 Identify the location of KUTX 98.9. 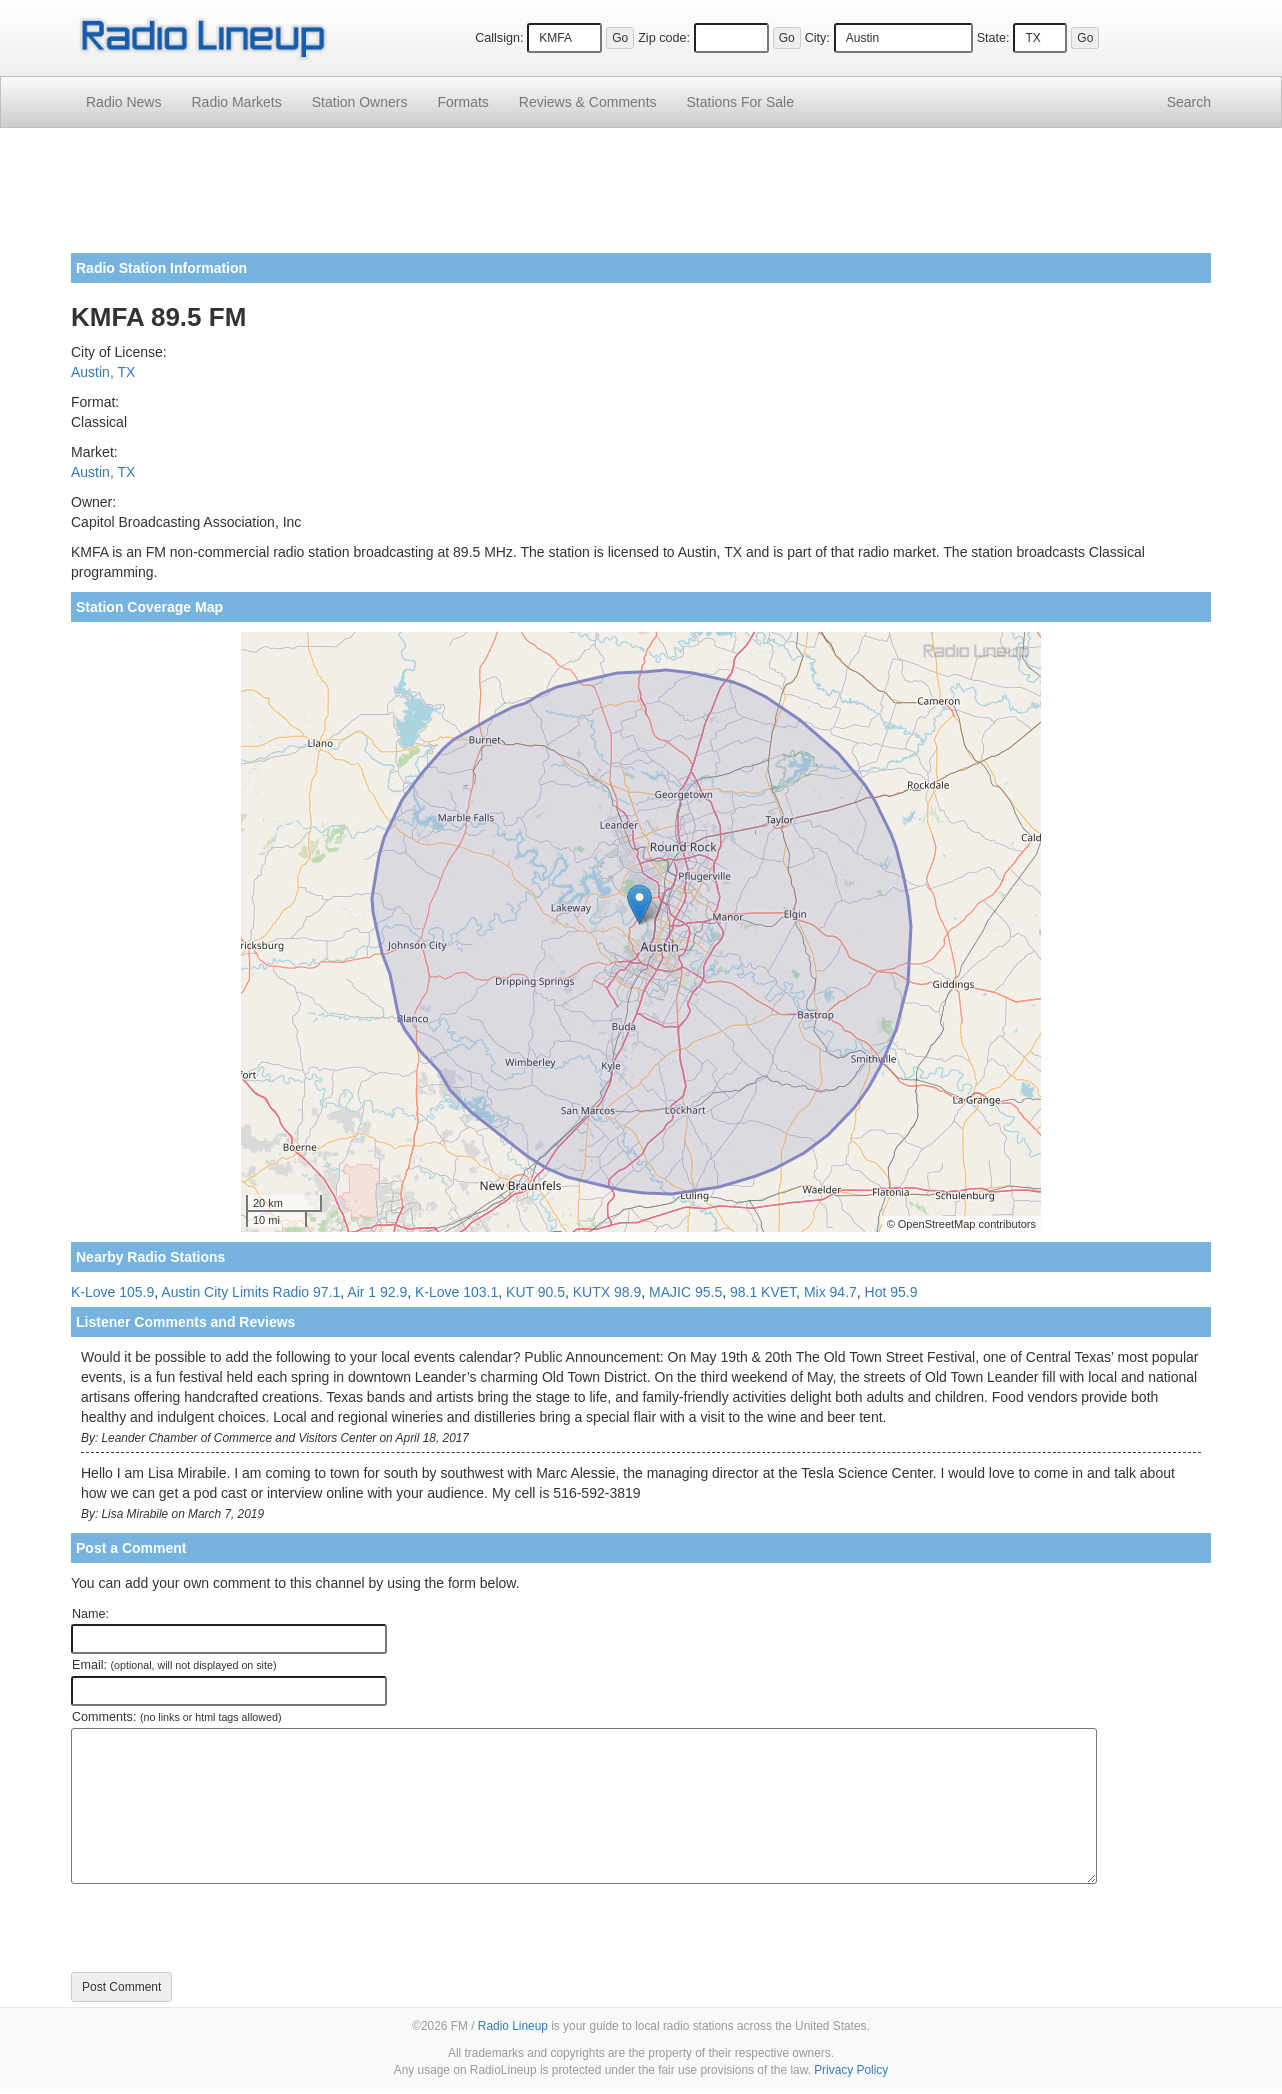
(607, 1292).